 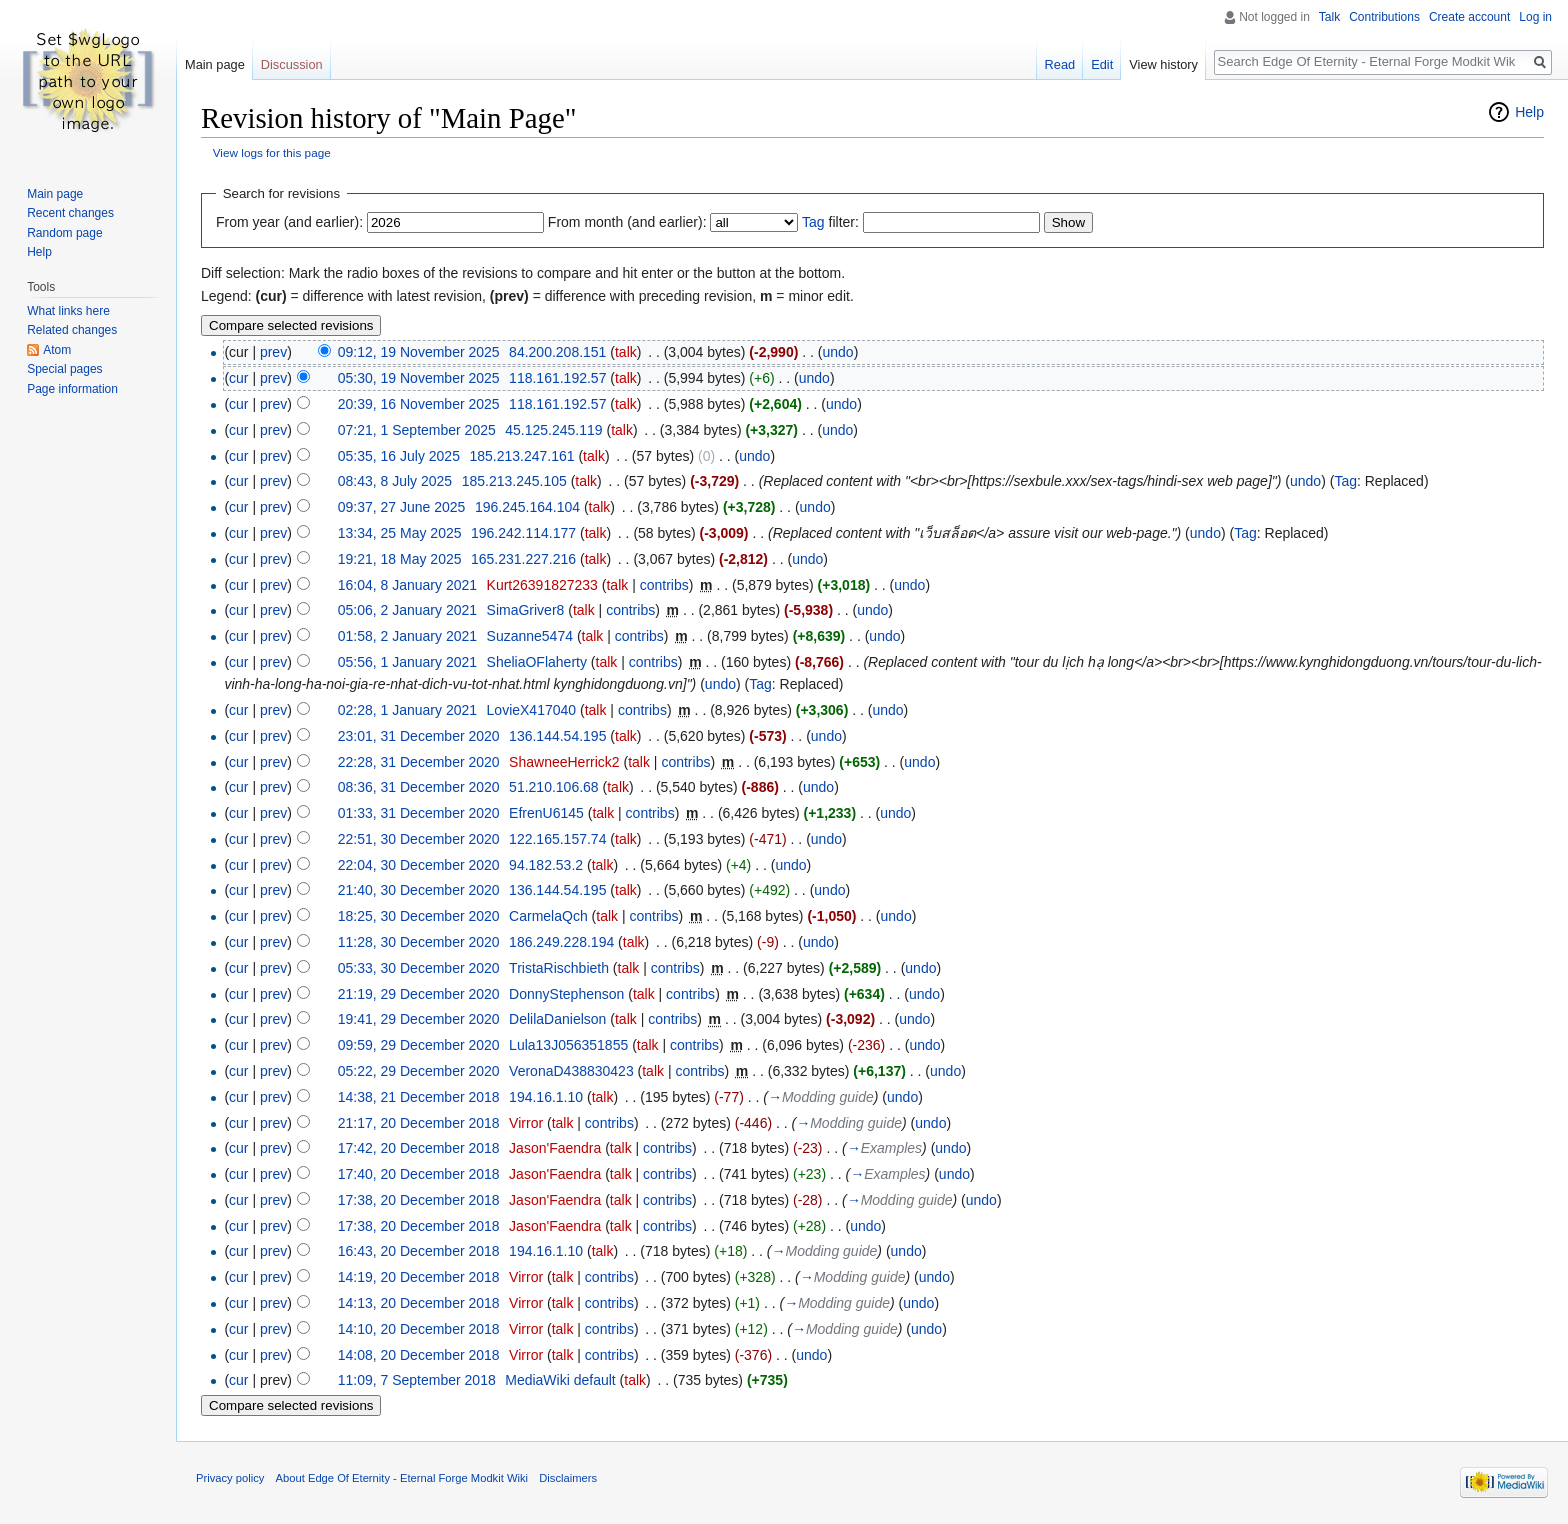 I want to click on Disclaimers, so click(x=568, y=1478).